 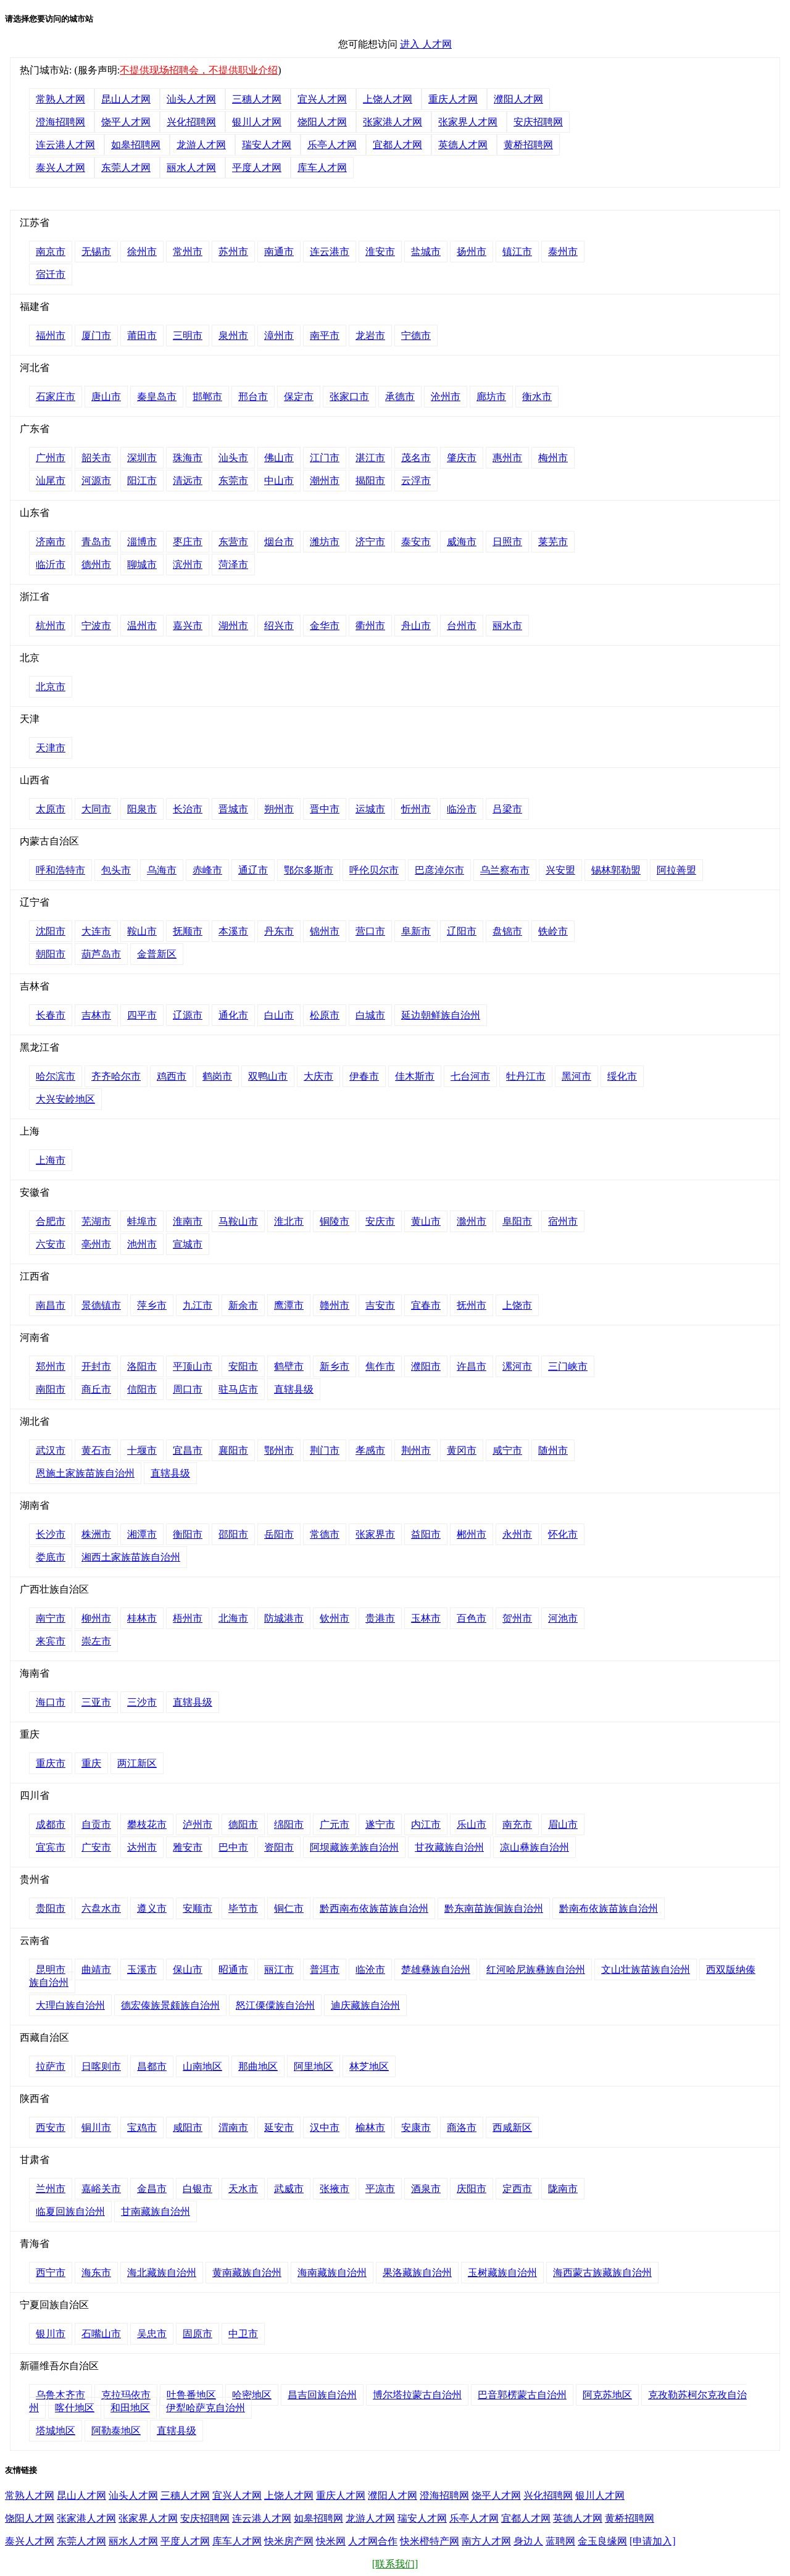 I want to click on 怀化市, so click(x=563, y=1534).